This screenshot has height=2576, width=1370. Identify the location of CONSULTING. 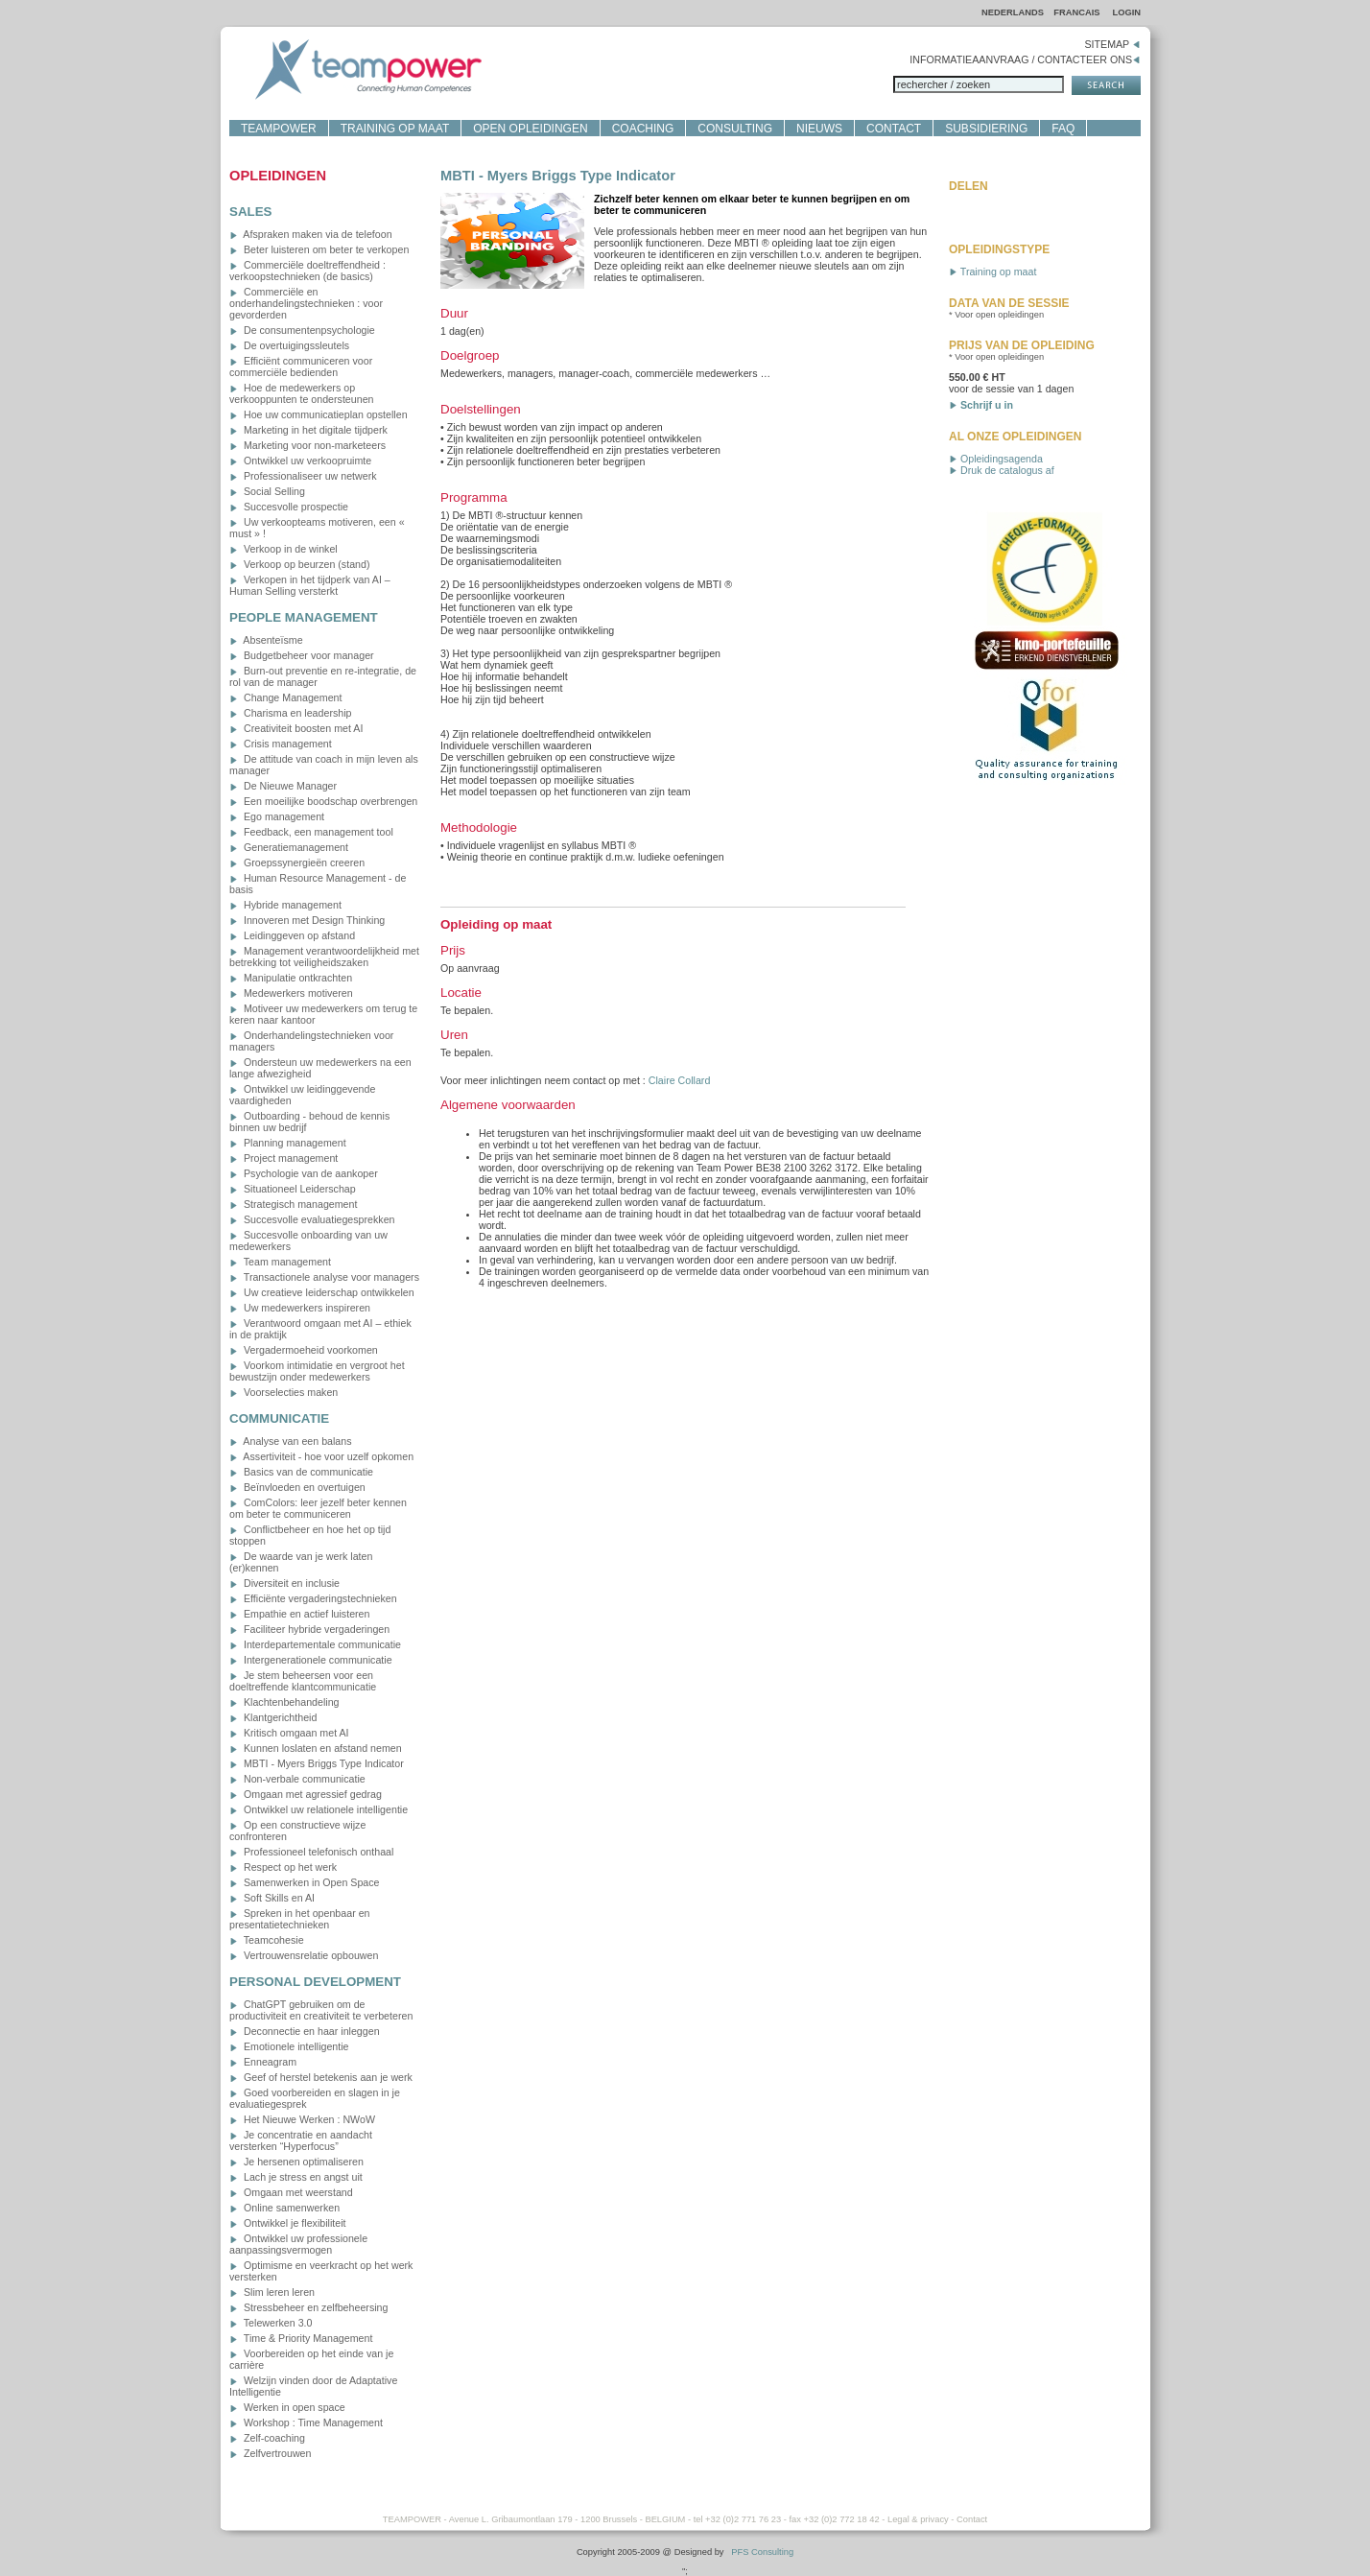
(734, 128).